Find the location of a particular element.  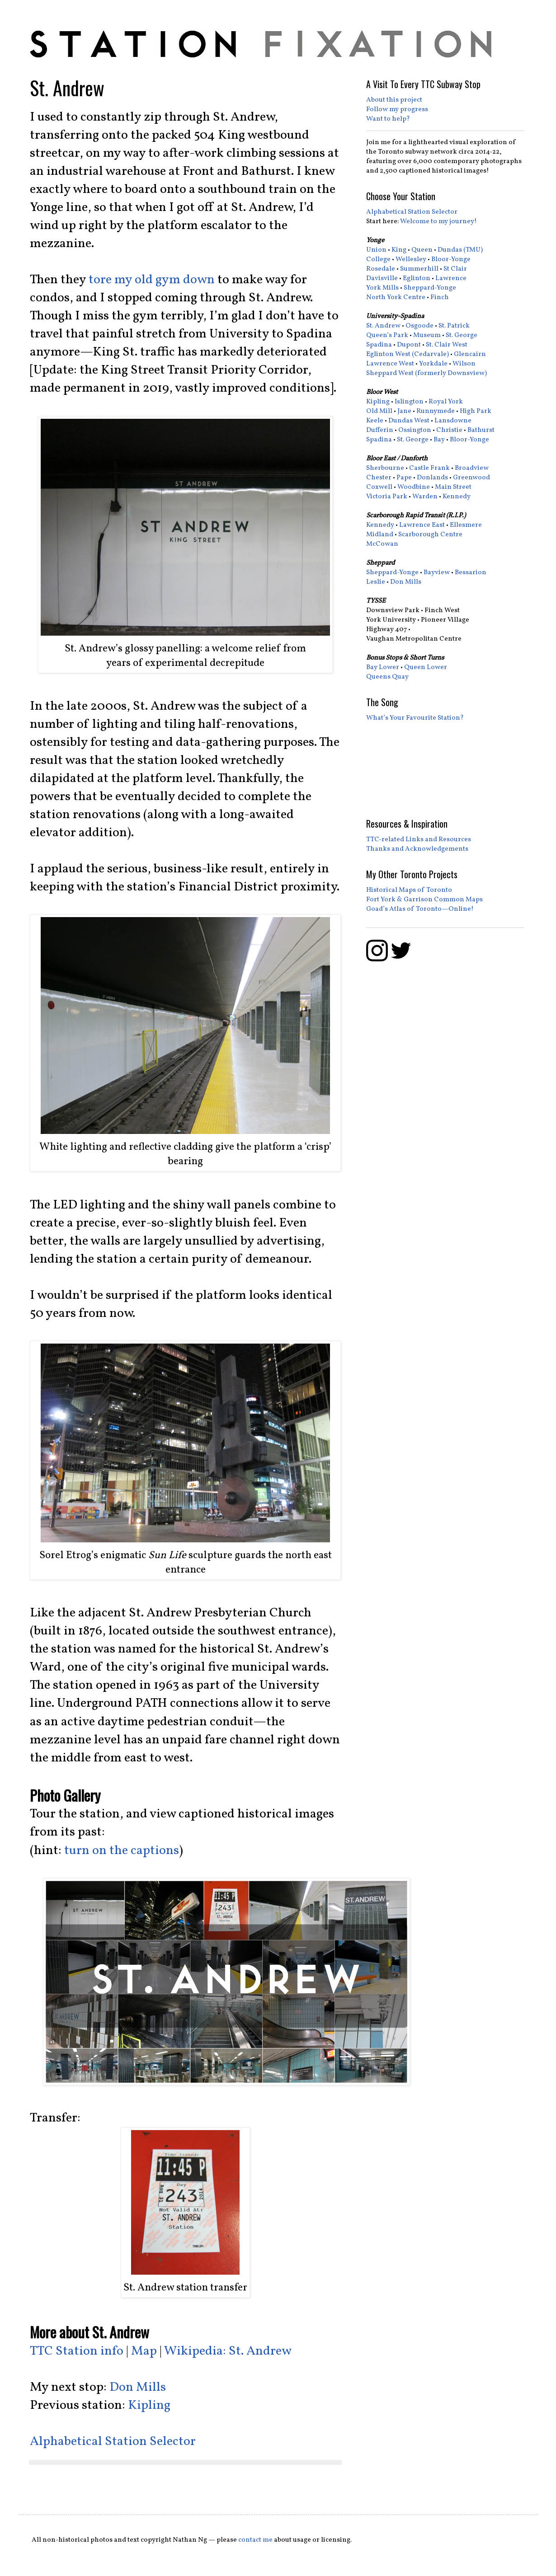

Want to help? is located at coordinates (388, 119).